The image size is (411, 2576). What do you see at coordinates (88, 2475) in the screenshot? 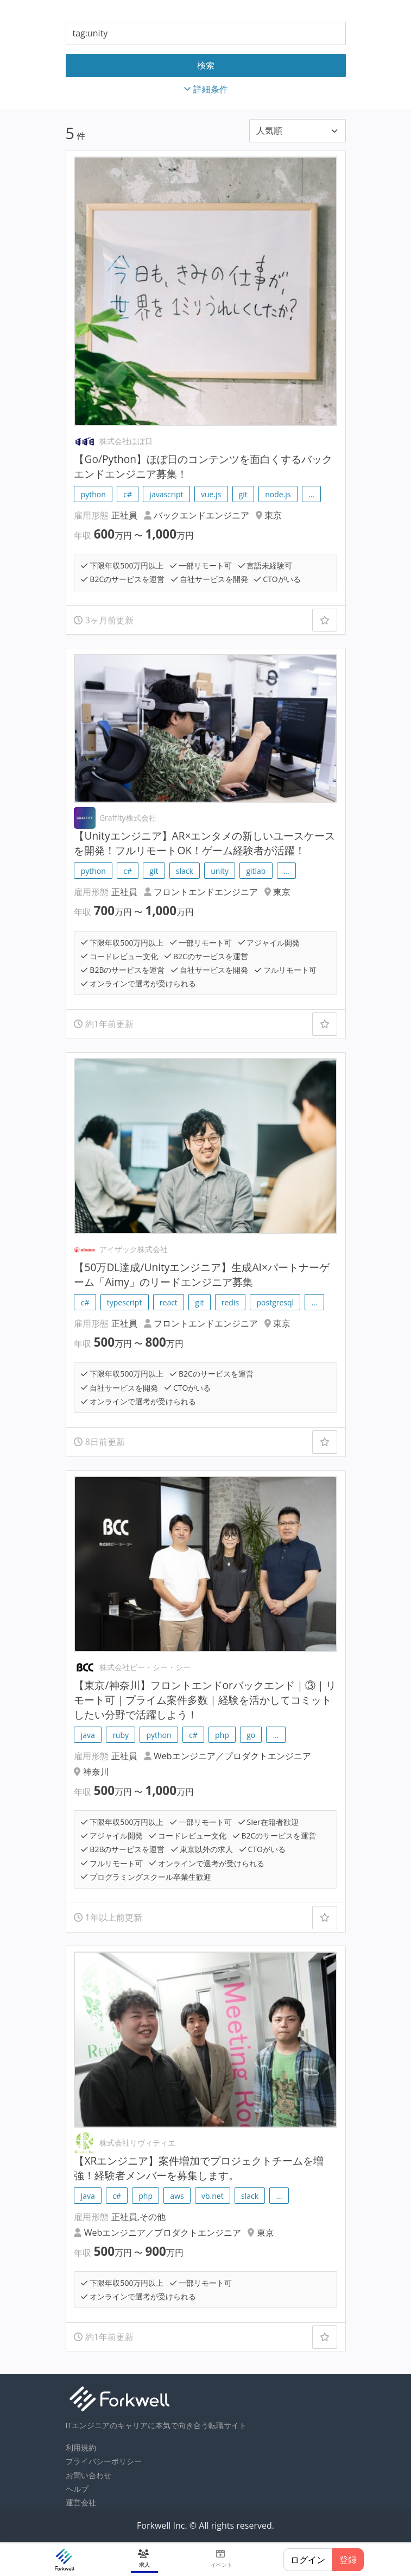
I see `お問い合わせ` at bounding box center [88, 2475].